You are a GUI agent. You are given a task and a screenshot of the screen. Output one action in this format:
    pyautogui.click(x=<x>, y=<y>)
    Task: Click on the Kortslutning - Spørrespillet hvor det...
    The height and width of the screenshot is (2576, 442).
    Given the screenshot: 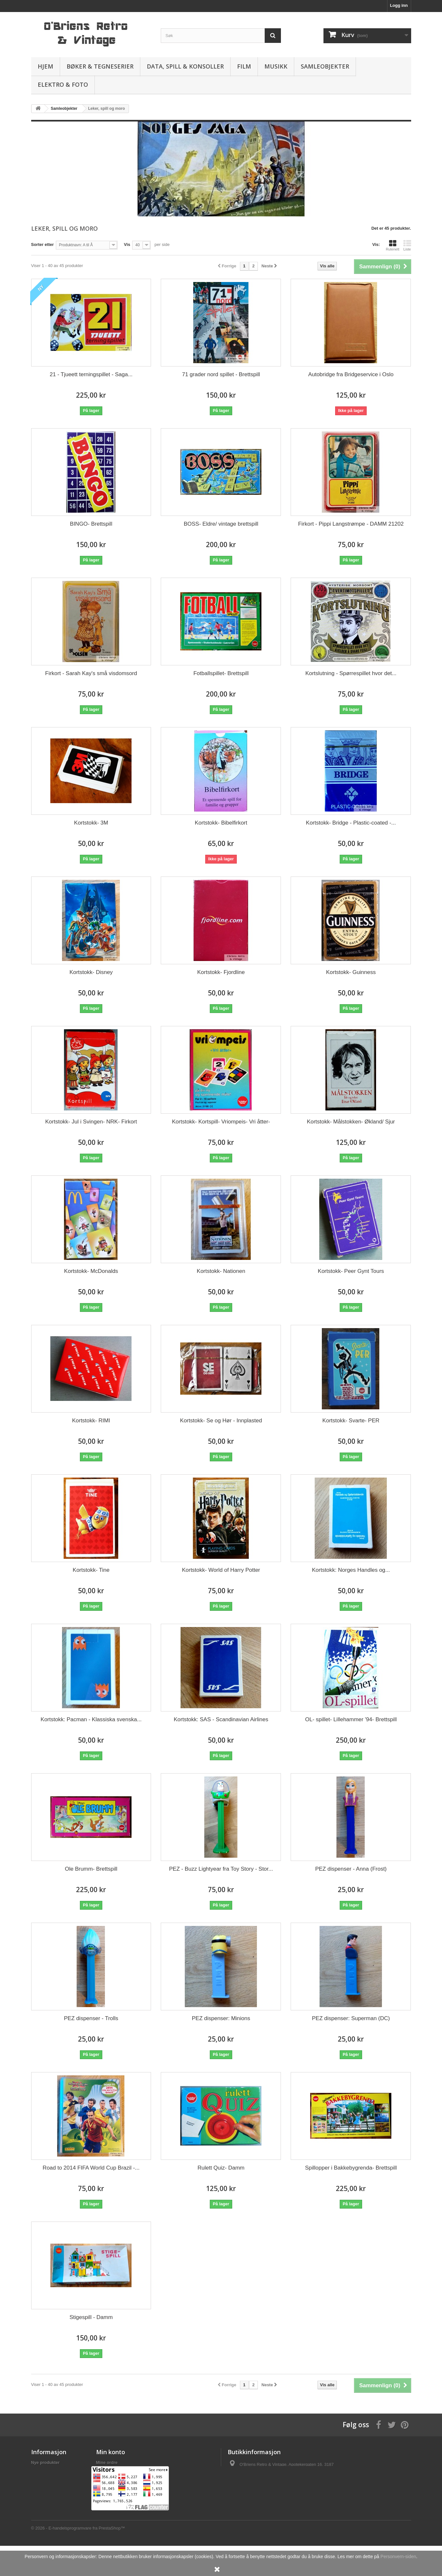 What is the action you would take?
    pyautogui.click(x=351, y=673)
    